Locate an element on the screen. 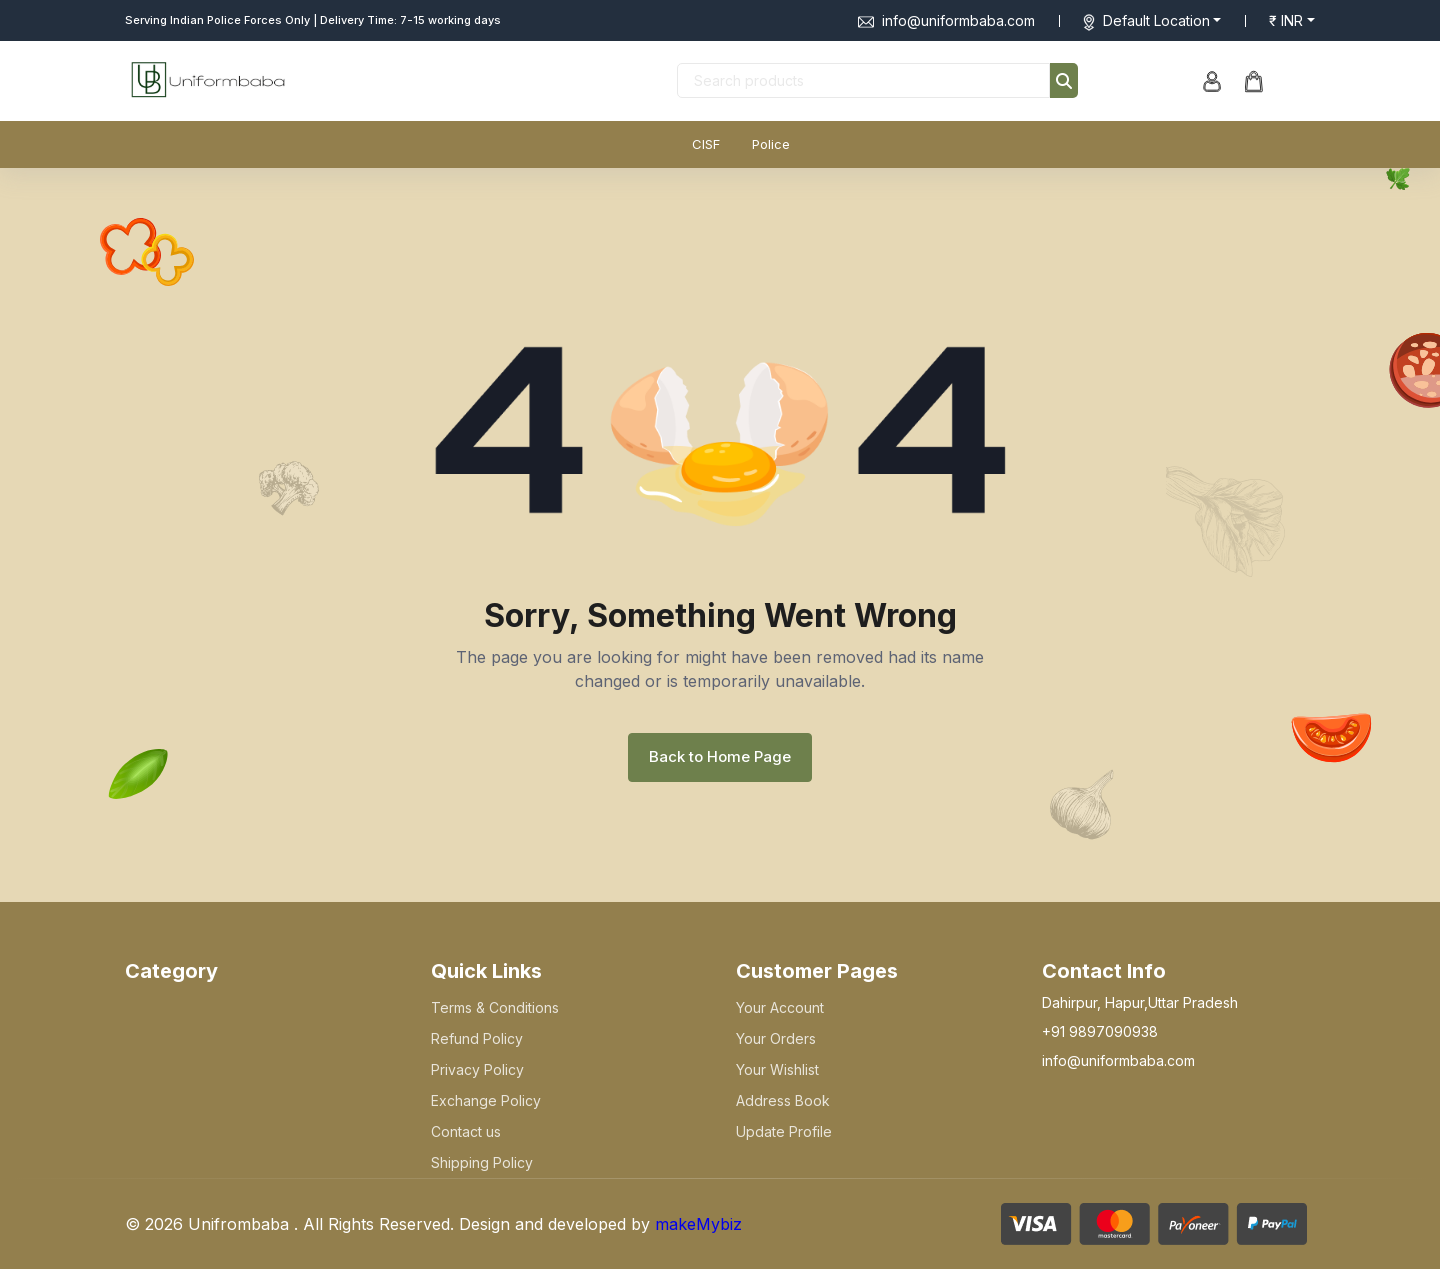  Address Book is located at coordinates (783, 1100).